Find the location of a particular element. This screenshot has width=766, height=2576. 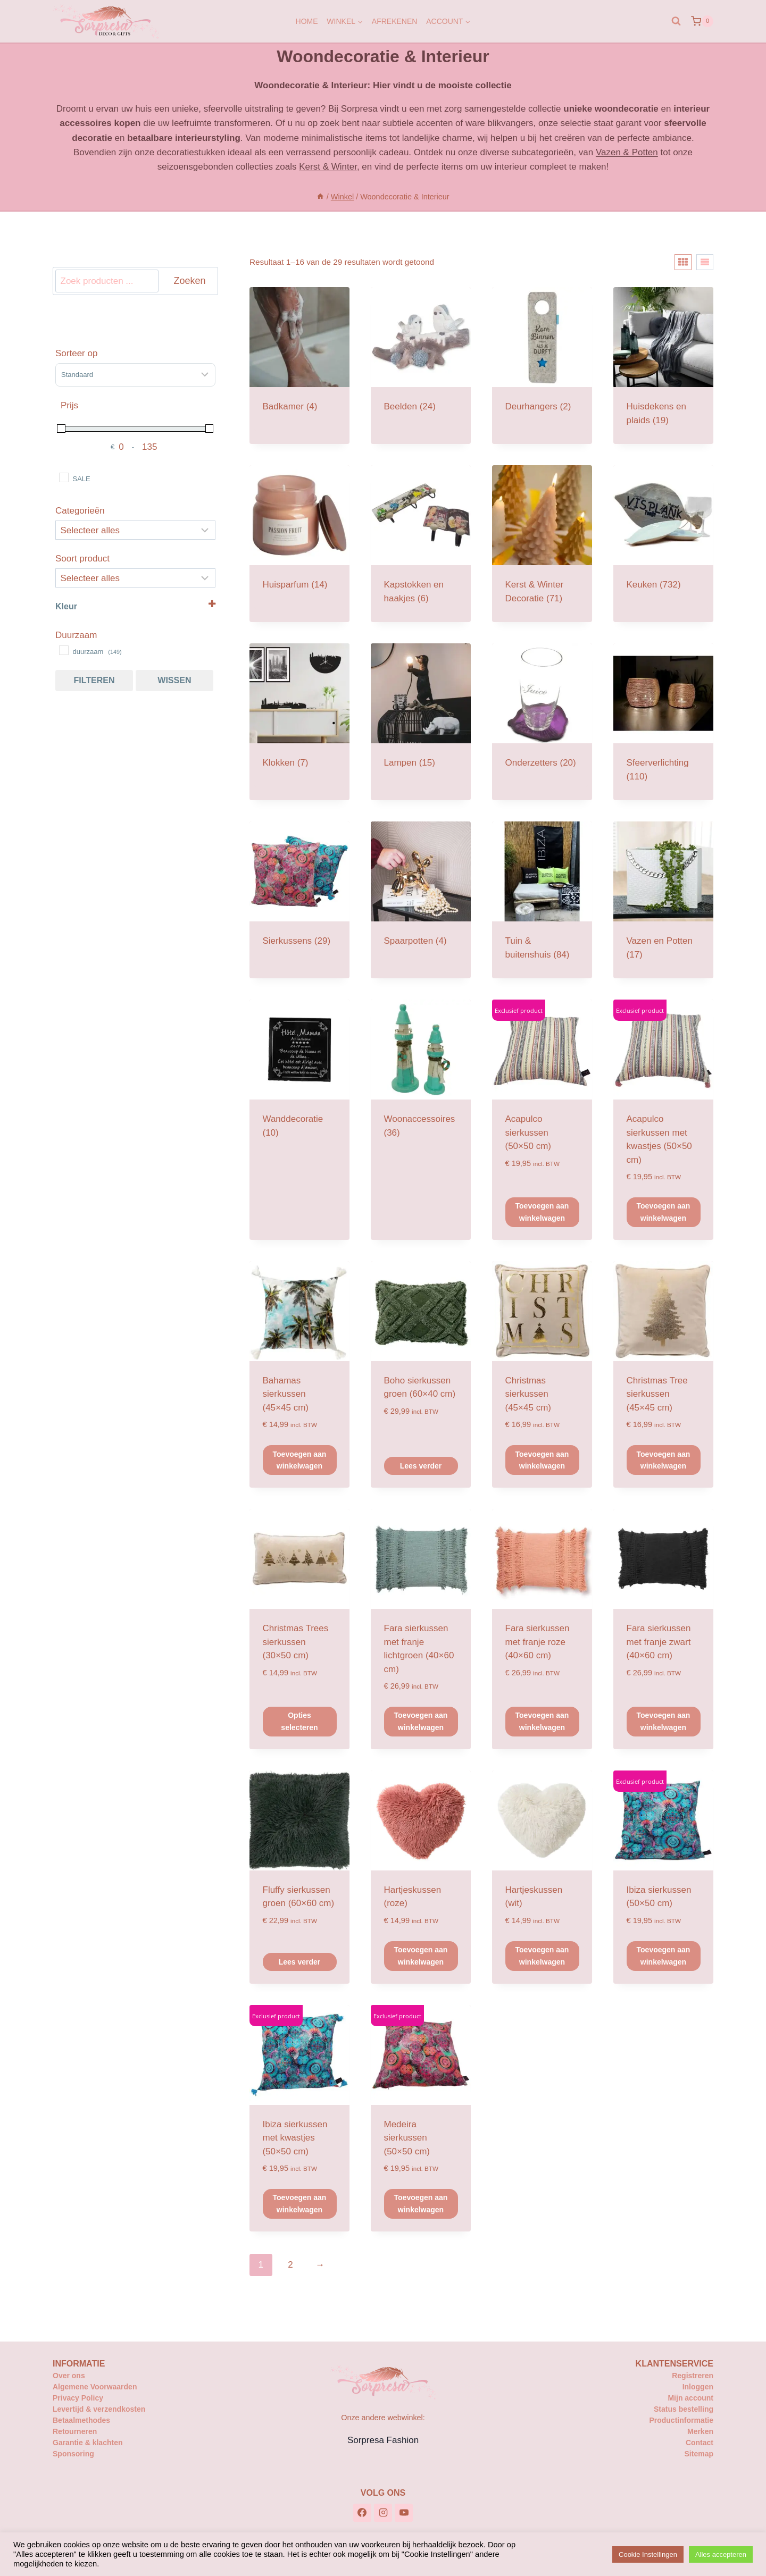

Productinformatie is located at coordinates (681, 2420).